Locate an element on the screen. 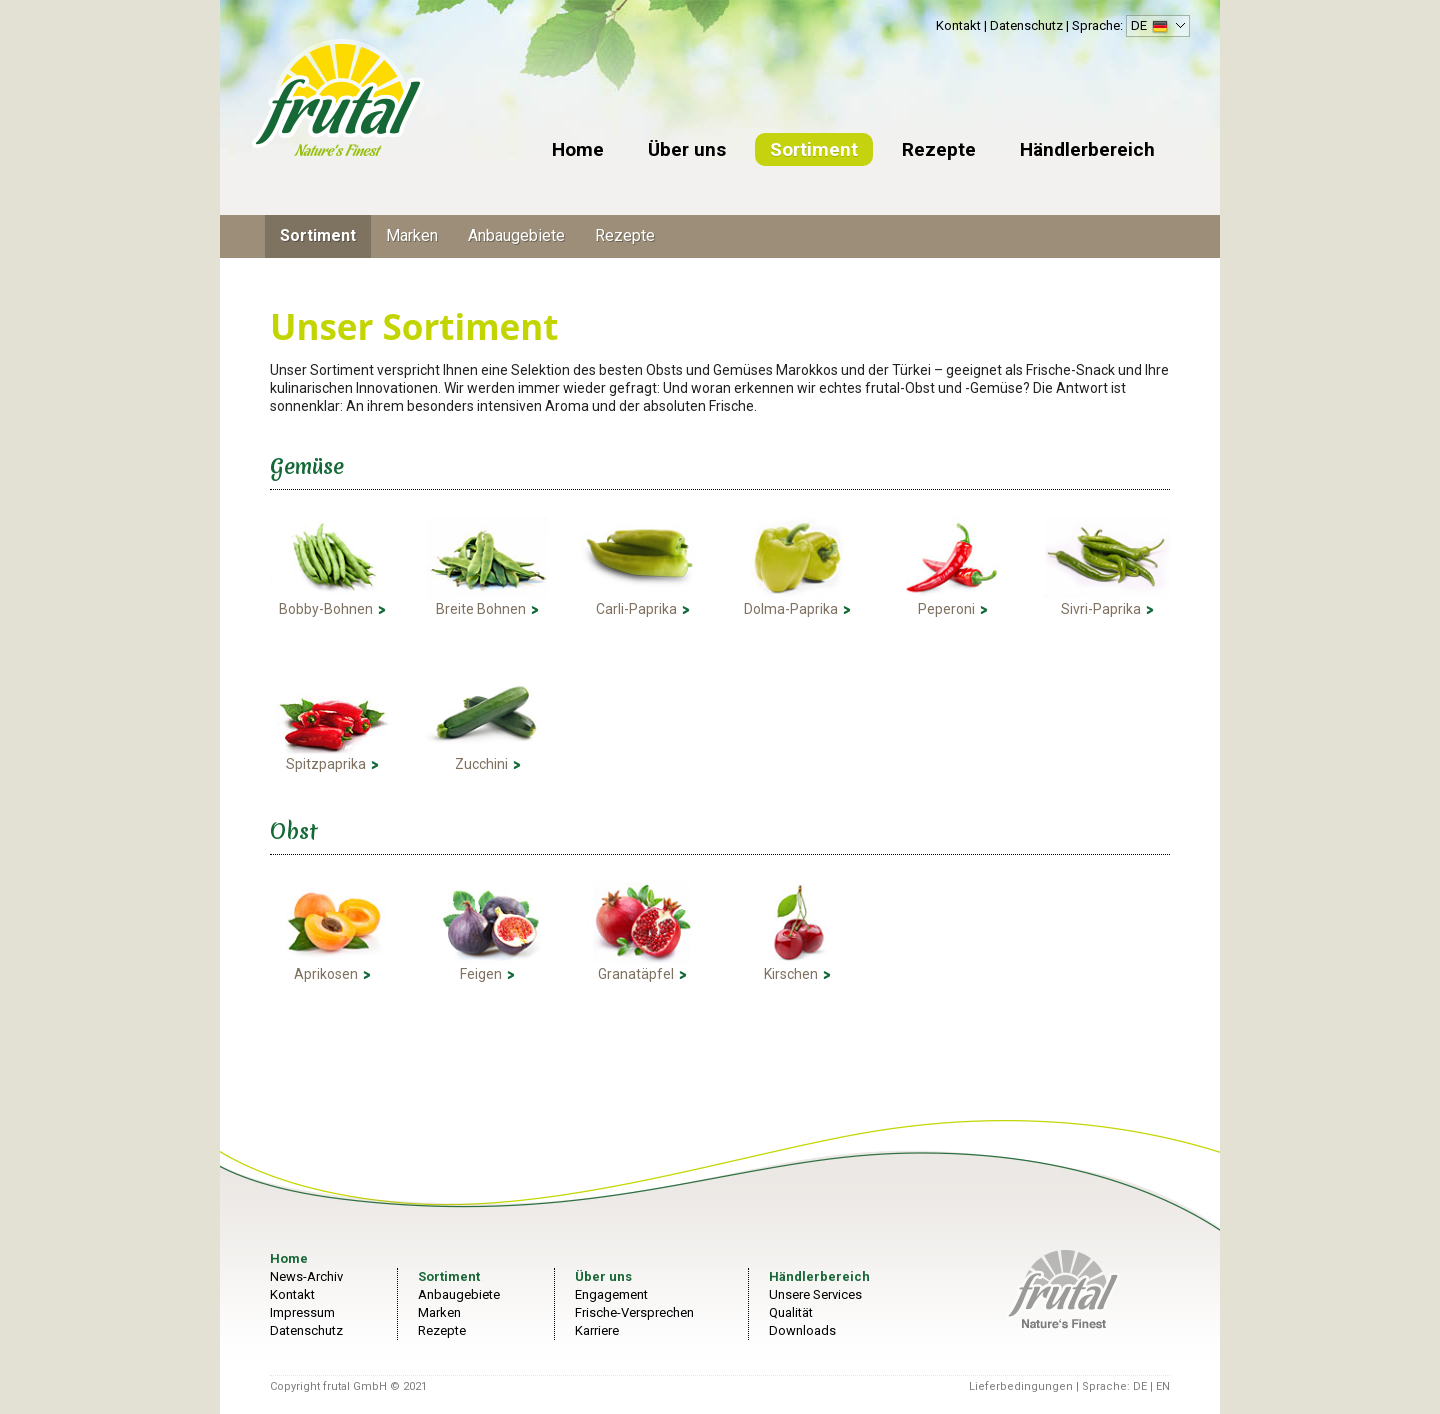 The width and height of the screenshot is (1440, 1414). Sortiment is located at coordinates (814, 149).